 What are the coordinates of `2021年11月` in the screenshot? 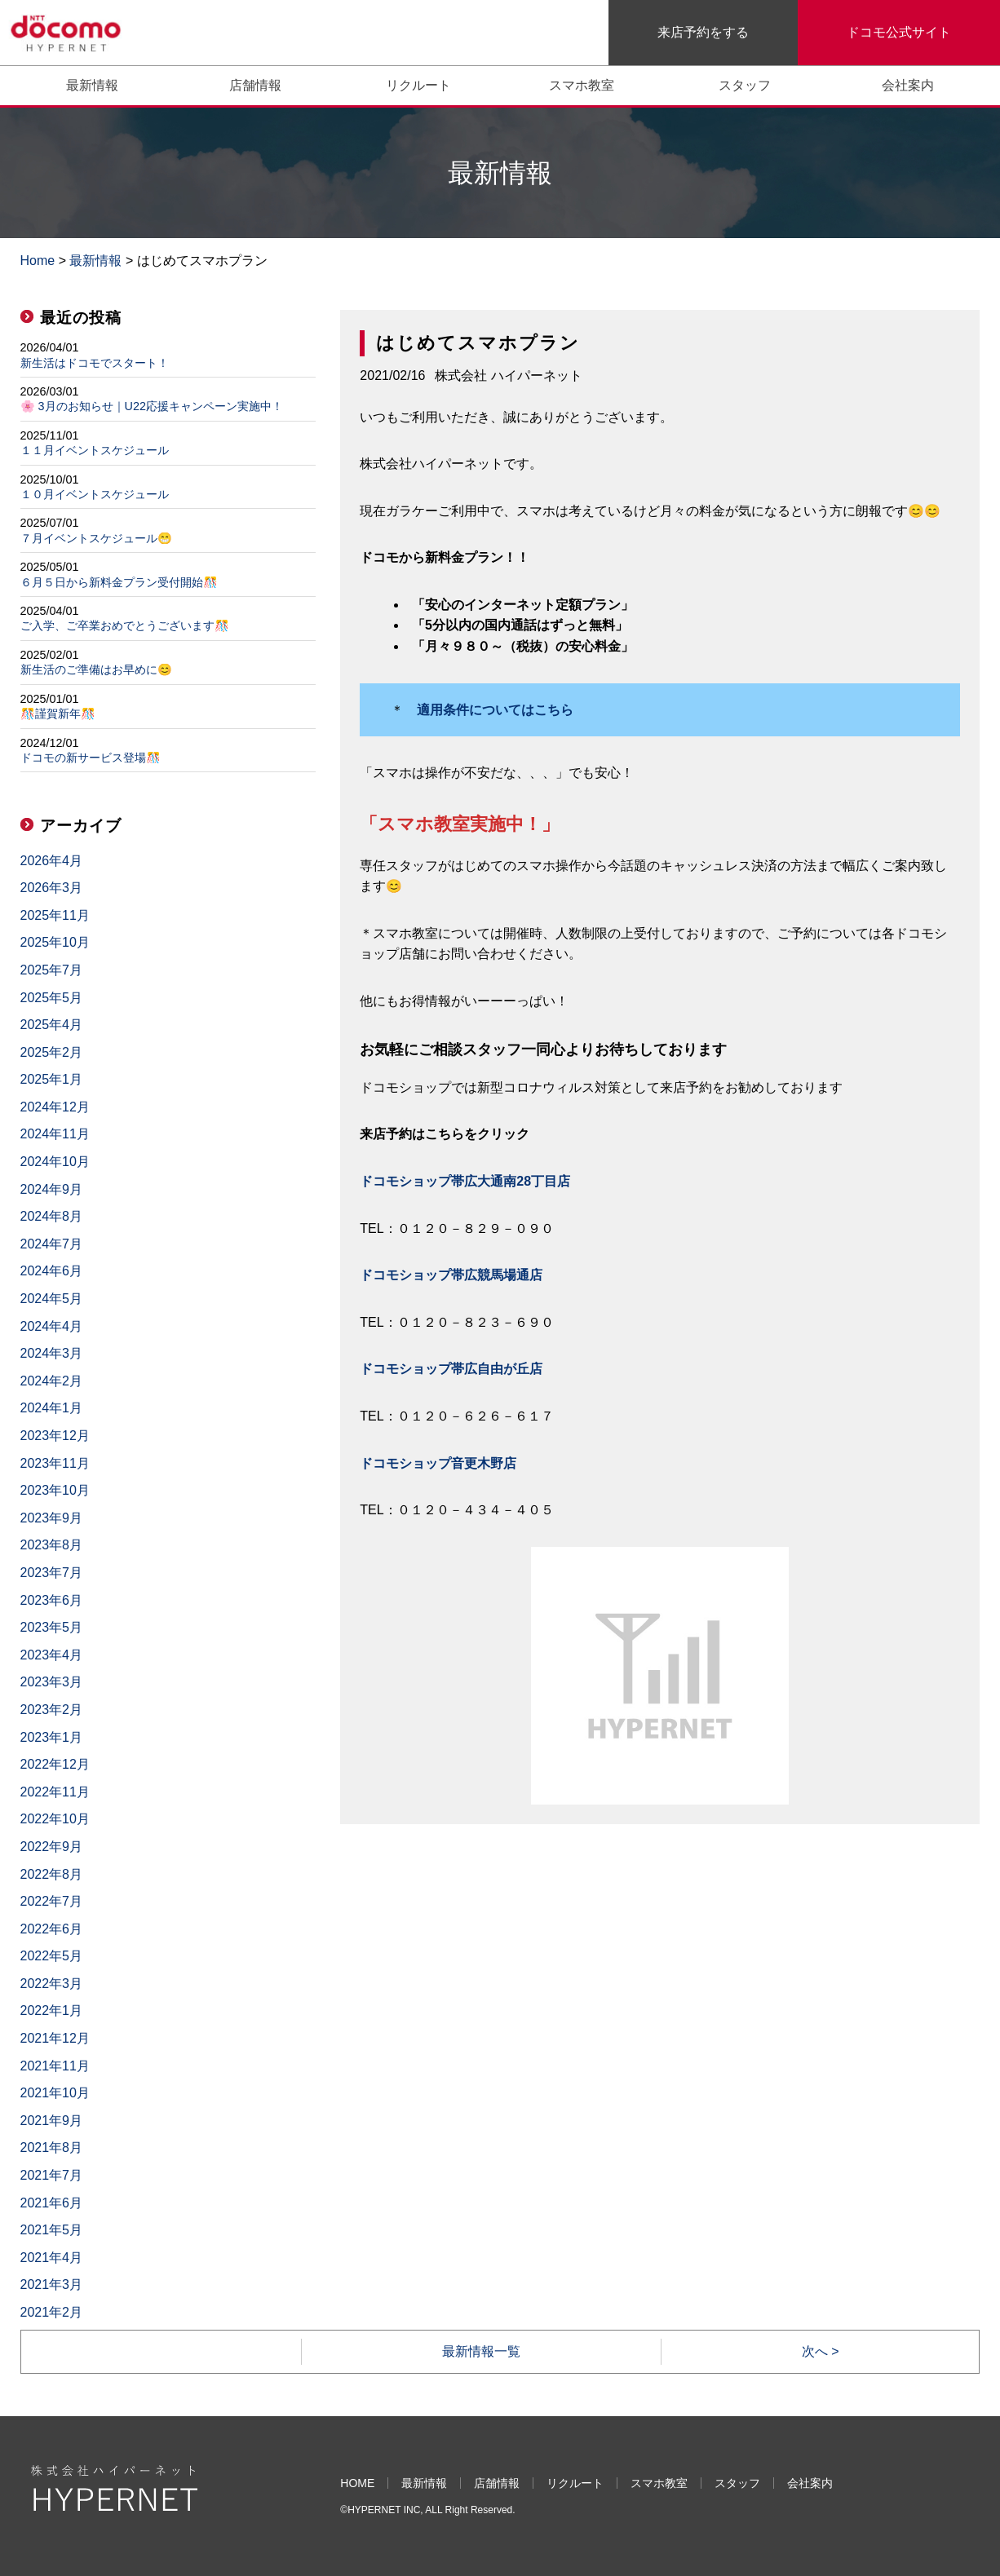 It's located at (55, 2066).